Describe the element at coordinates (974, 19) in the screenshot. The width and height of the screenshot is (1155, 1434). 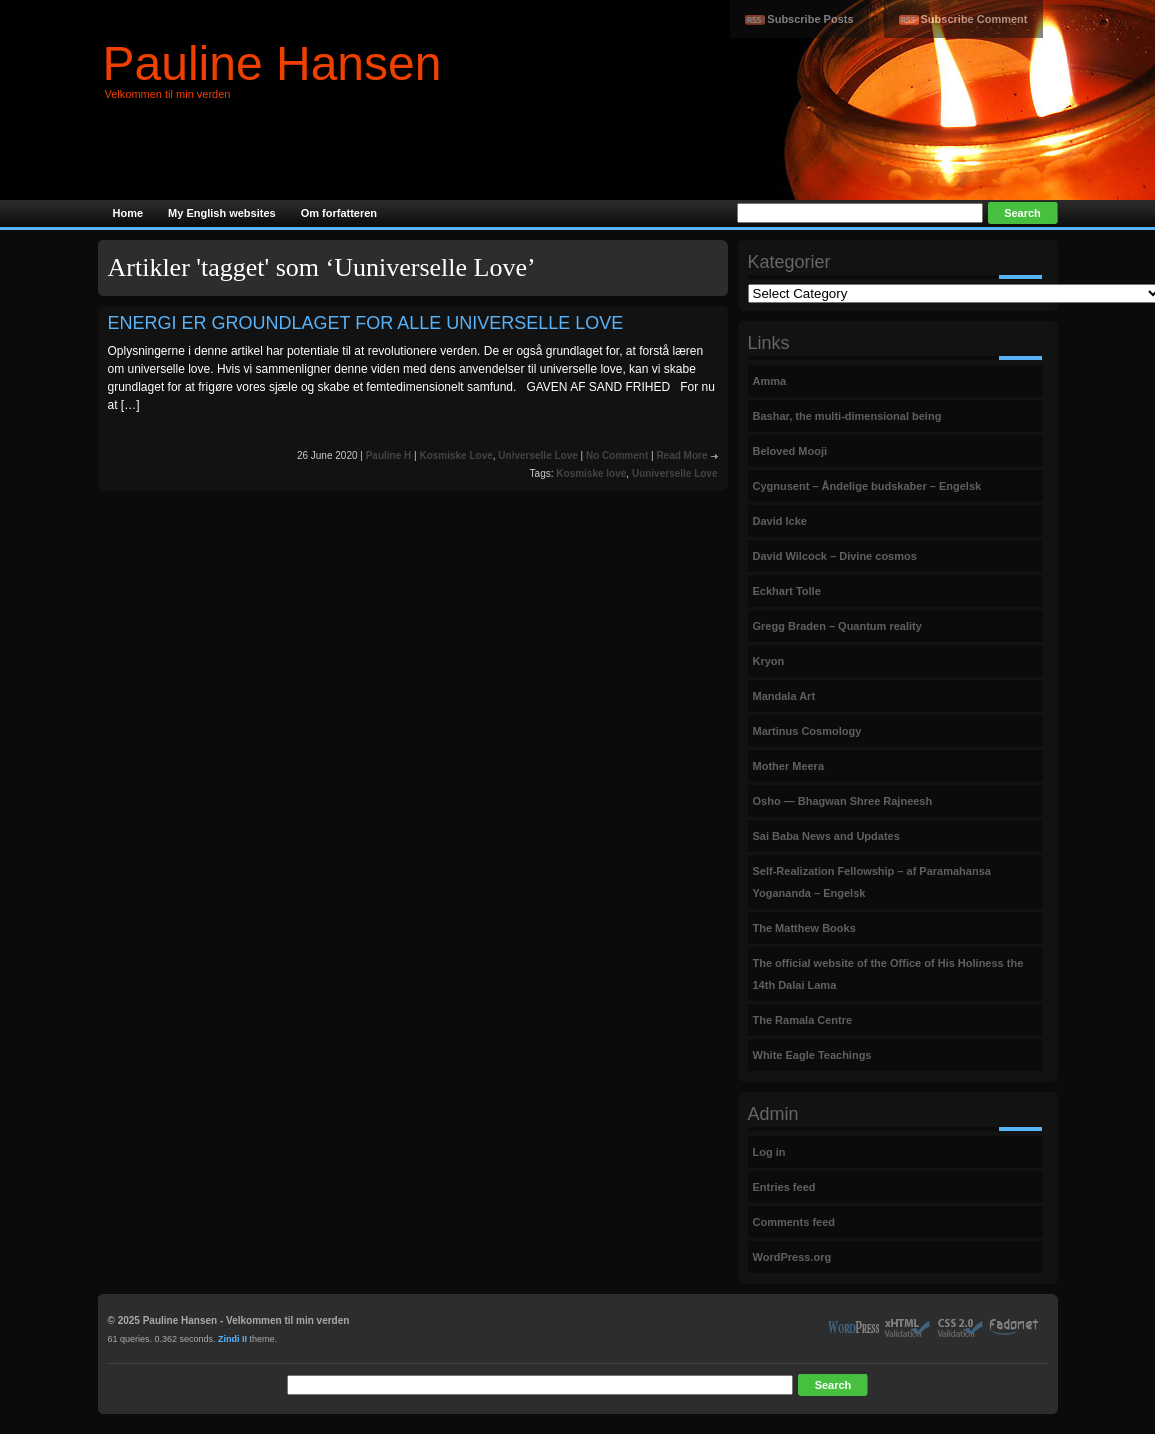
I see `Subscribe Comment` at that location.